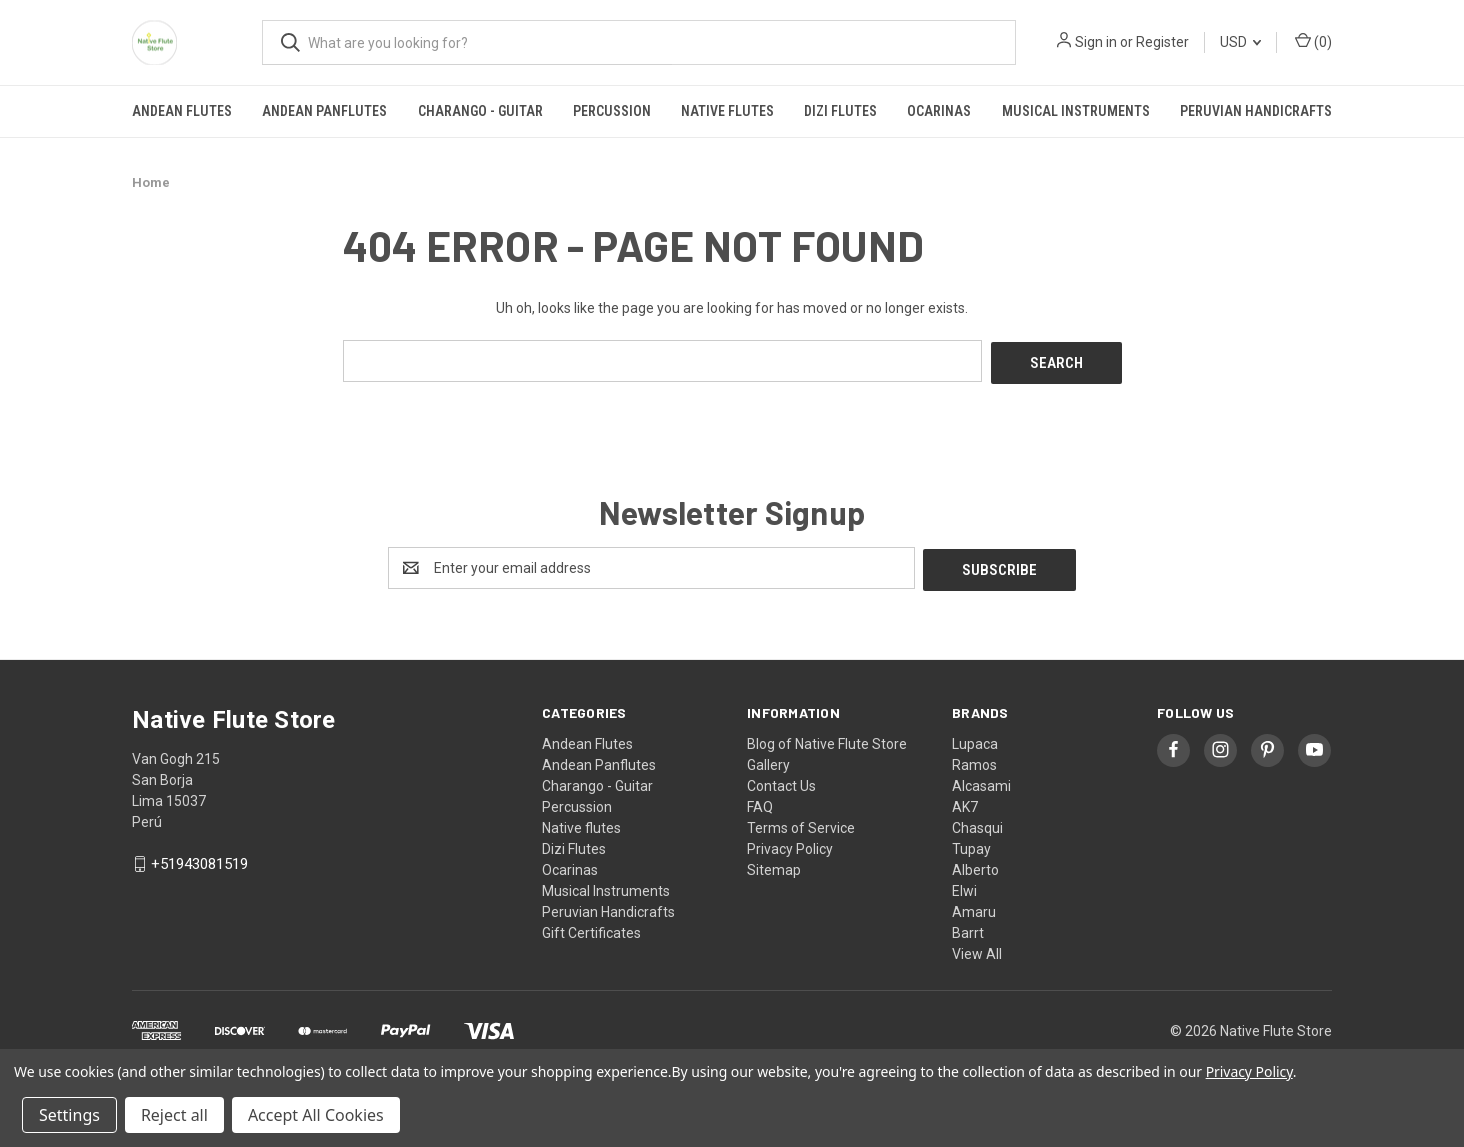  Describe the element at coordinates (174, 1115) in the screenshot. I see `Reject all` at that location.